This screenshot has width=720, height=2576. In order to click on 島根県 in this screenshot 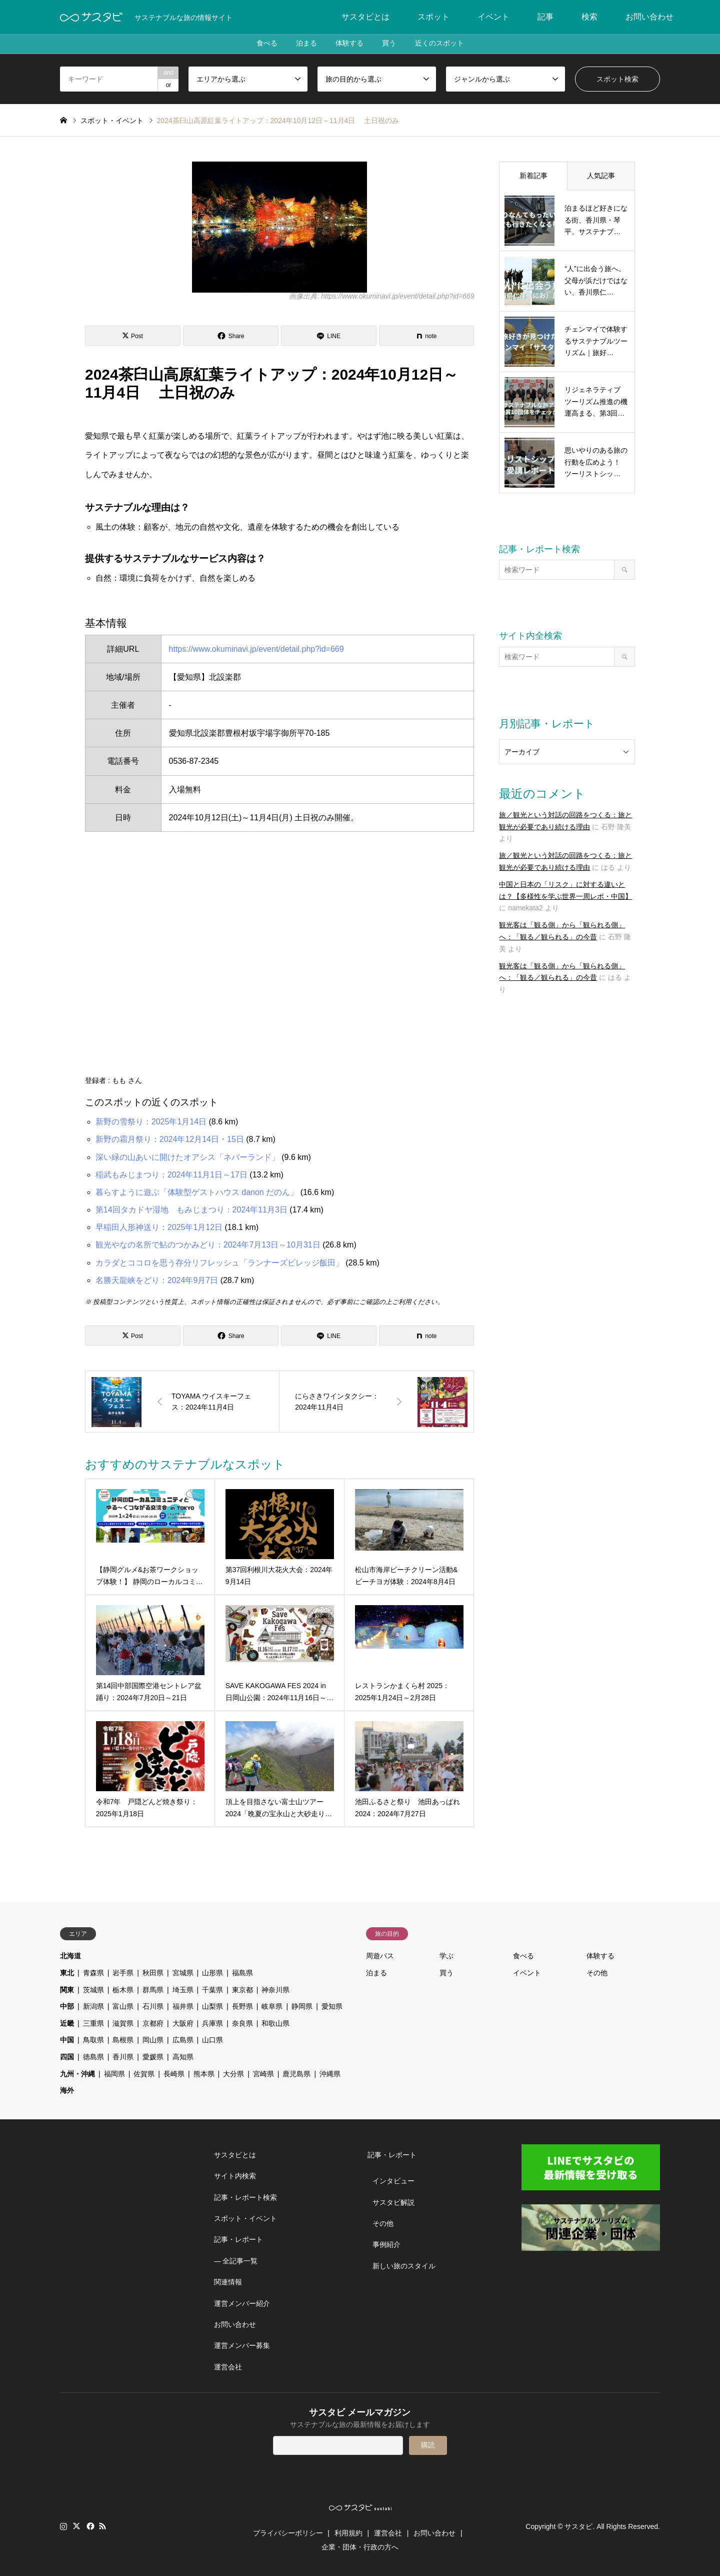, I will do `click(123, 2040)`.